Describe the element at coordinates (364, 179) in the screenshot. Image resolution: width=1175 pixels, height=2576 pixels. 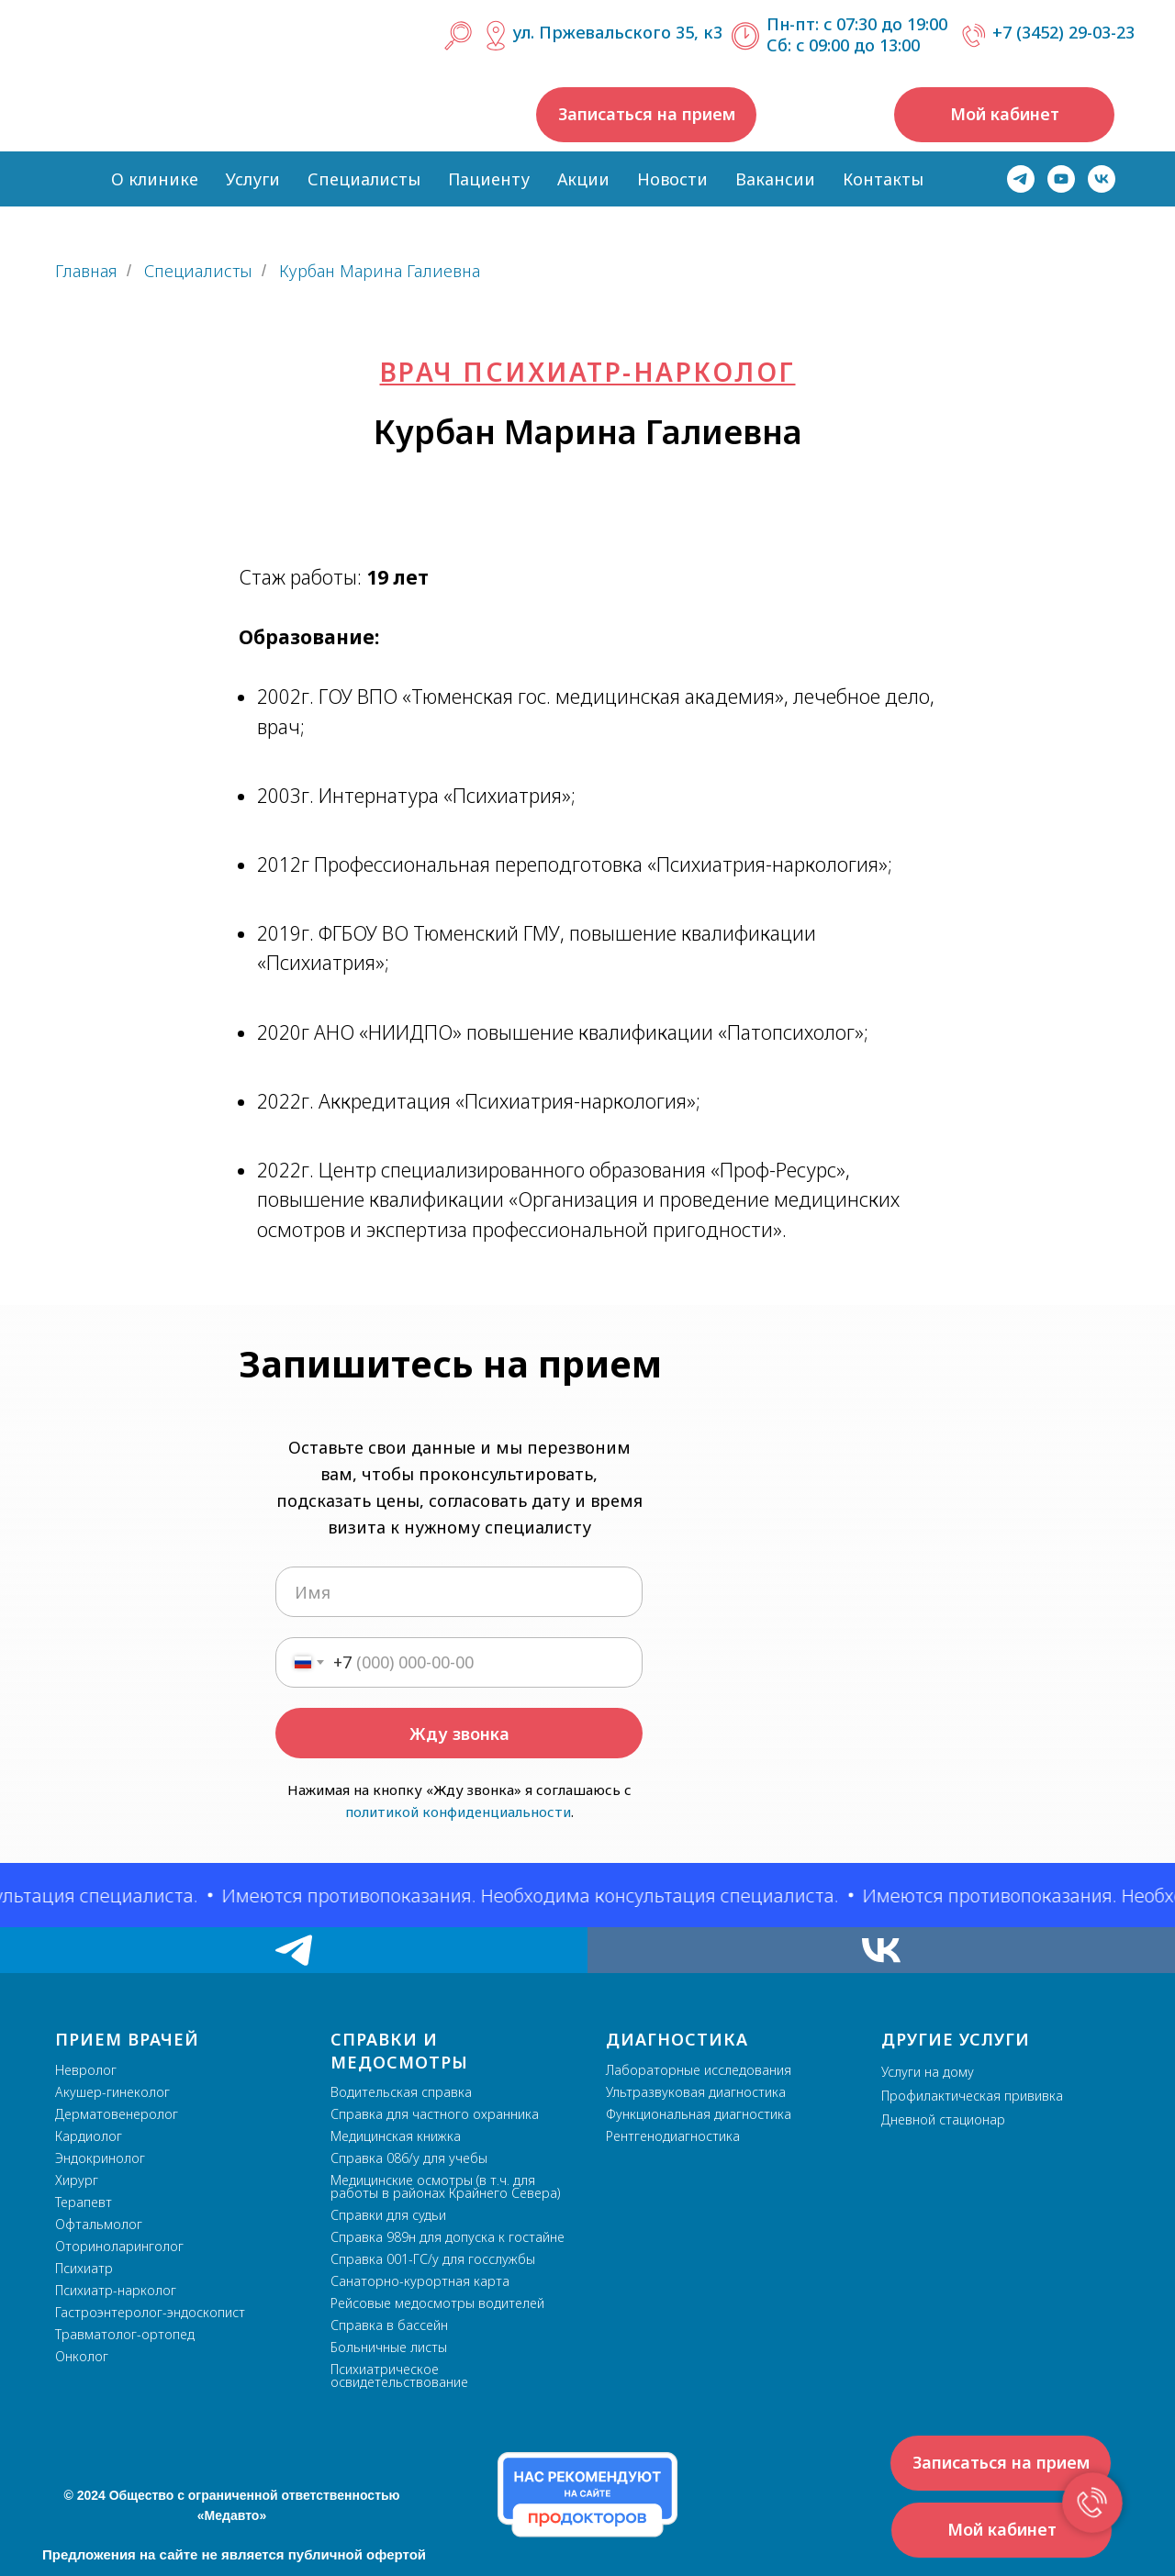
I see `Специалисты` at that location.